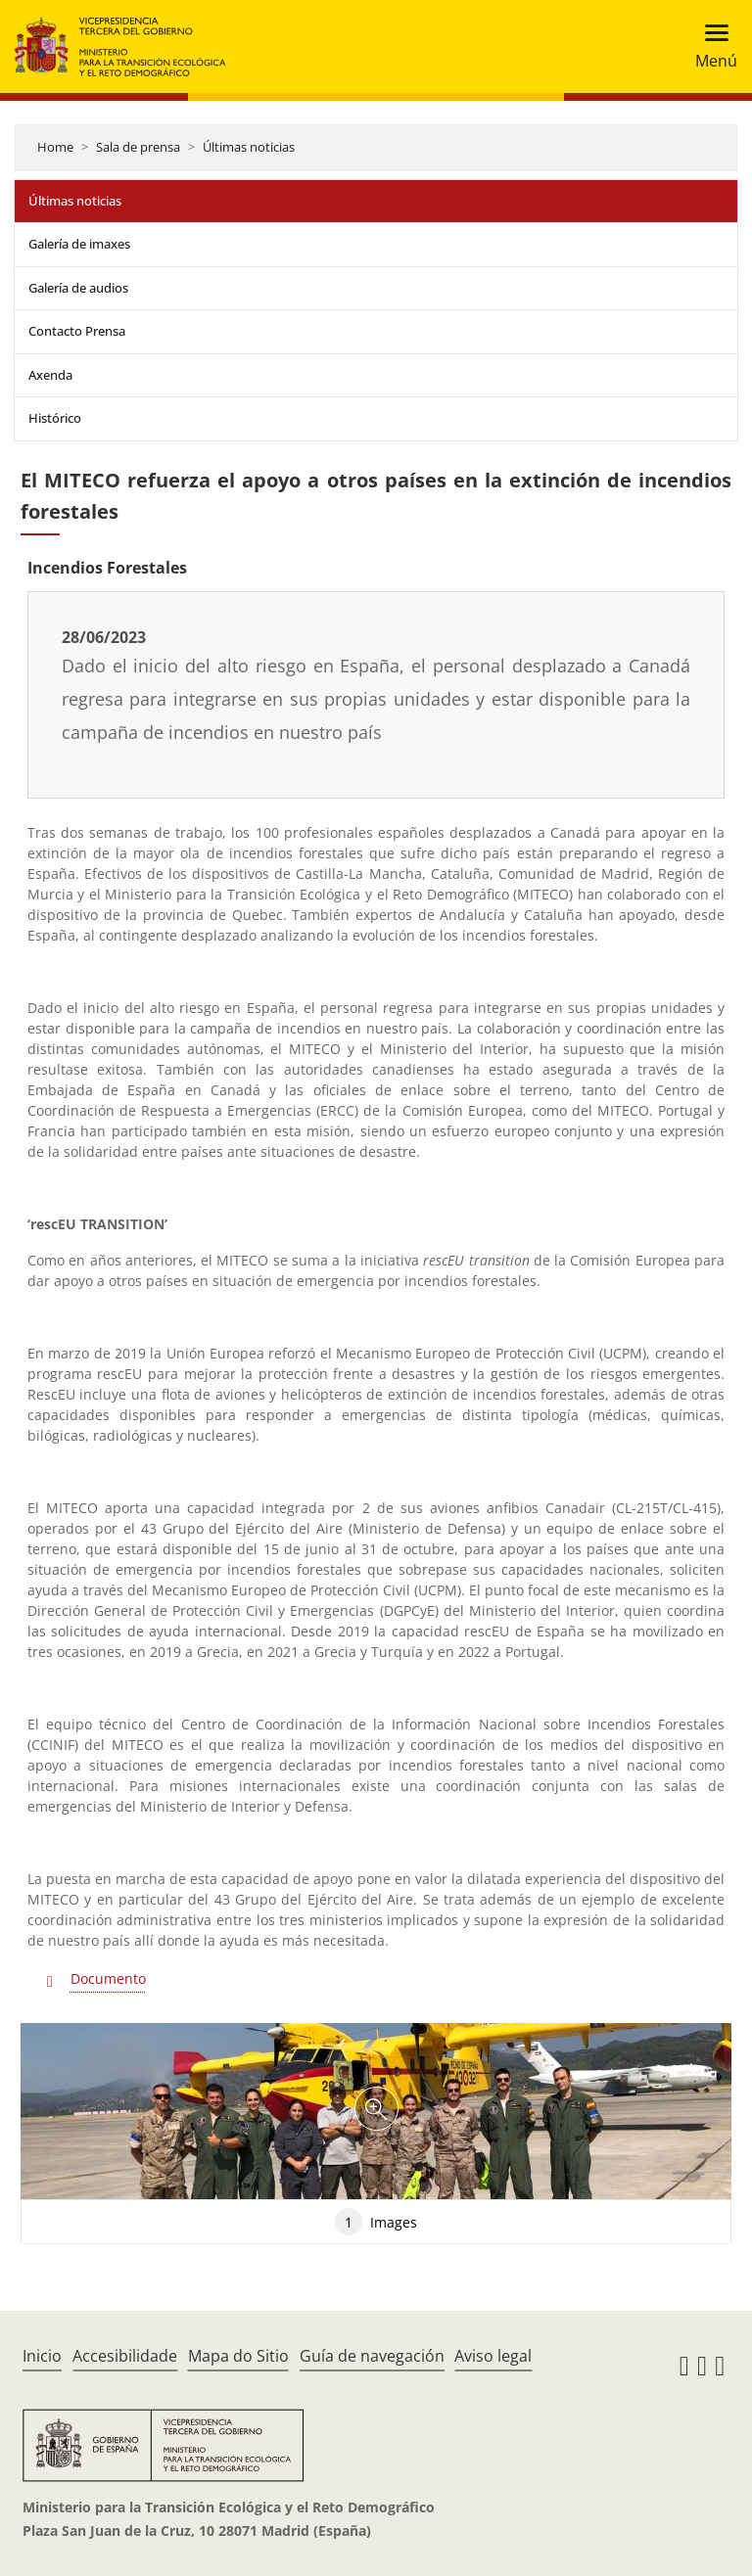  Describe the element at coordinates (493, 2356) in the screenshot. I see `Aviso legal` at that location.